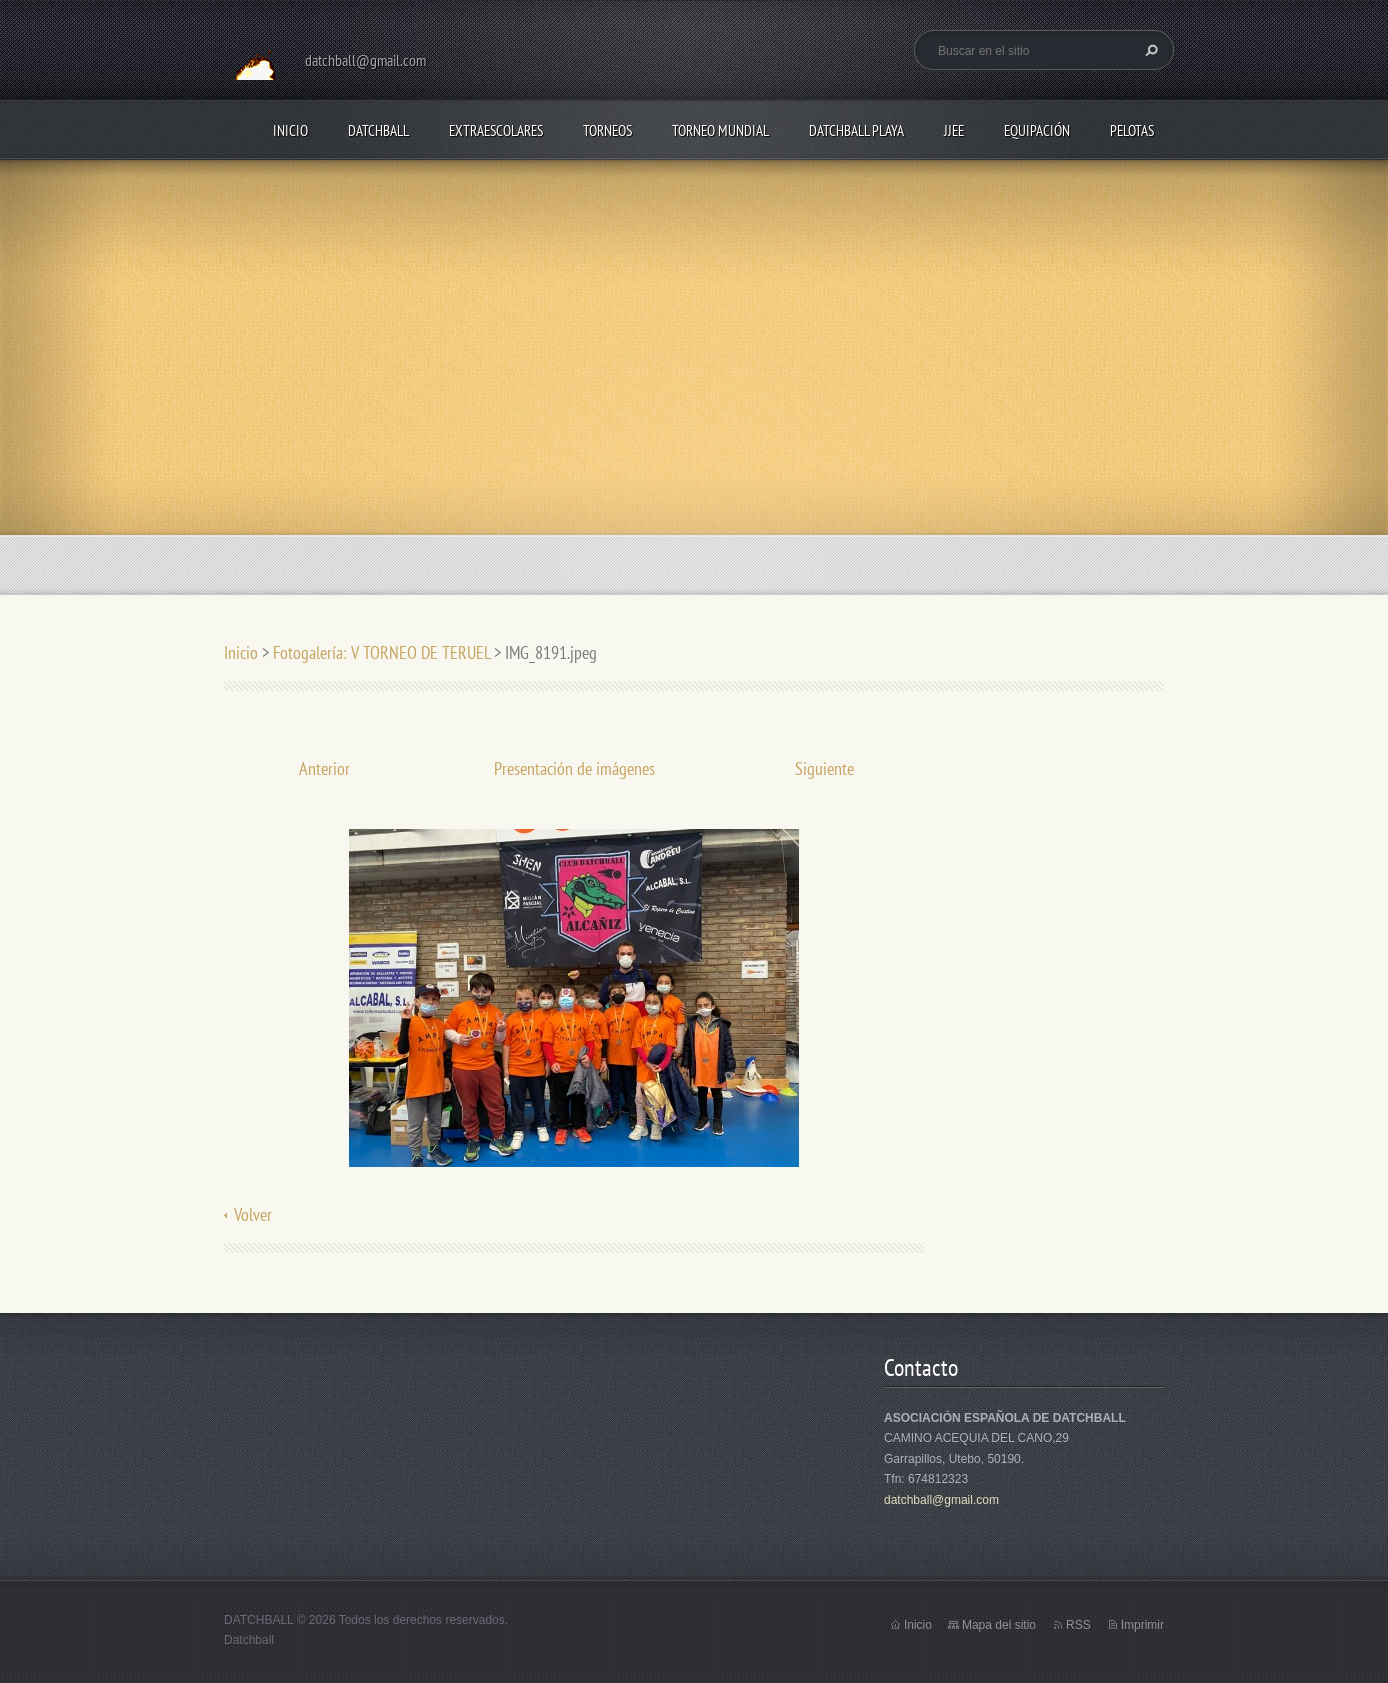 This screenshot has width=1388, height=1683. I want to click on TORNEO MUNDIAL, so click(720, 130).